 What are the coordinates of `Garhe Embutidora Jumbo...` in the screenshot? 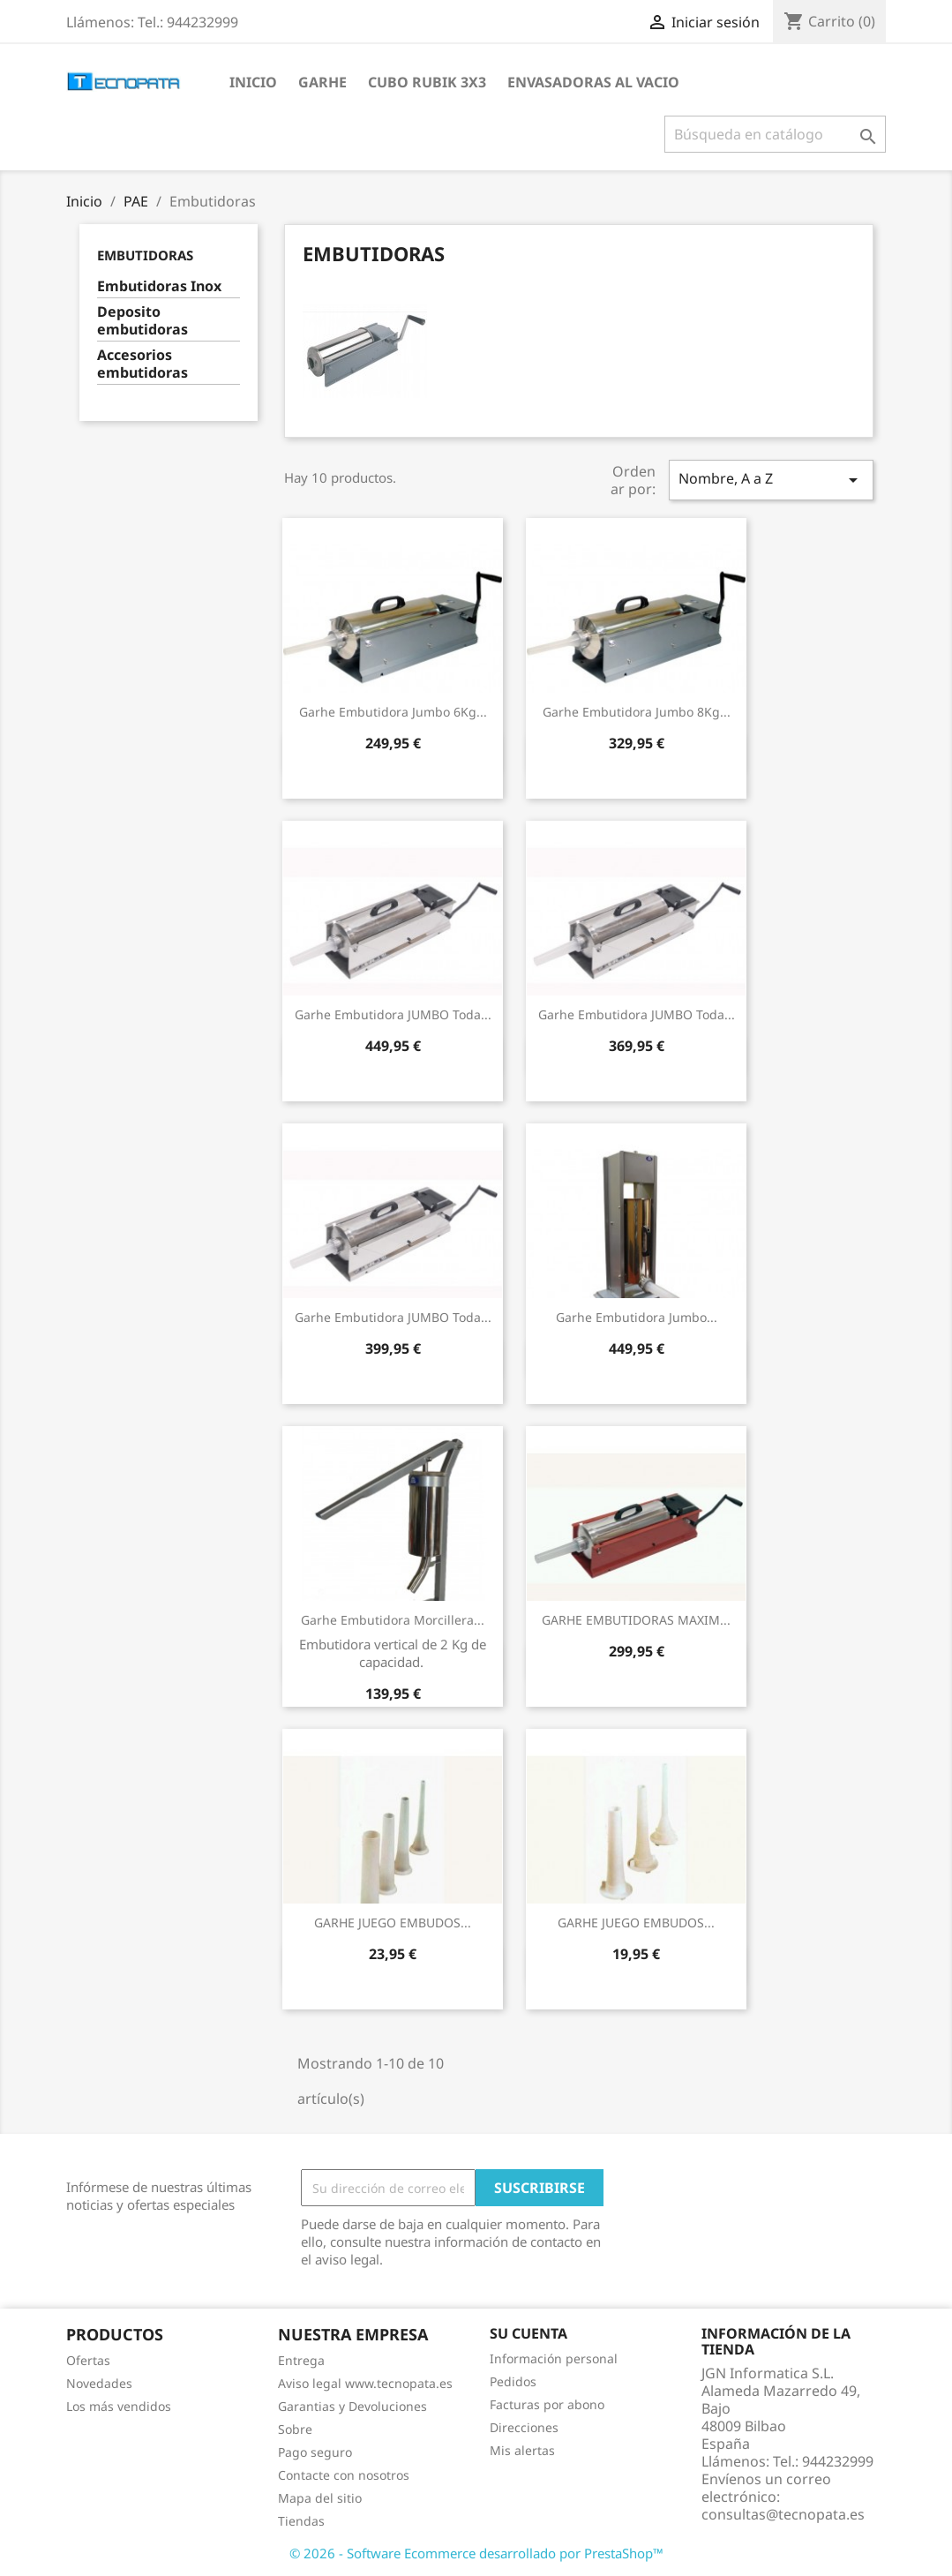 It's located at (636, 1317).